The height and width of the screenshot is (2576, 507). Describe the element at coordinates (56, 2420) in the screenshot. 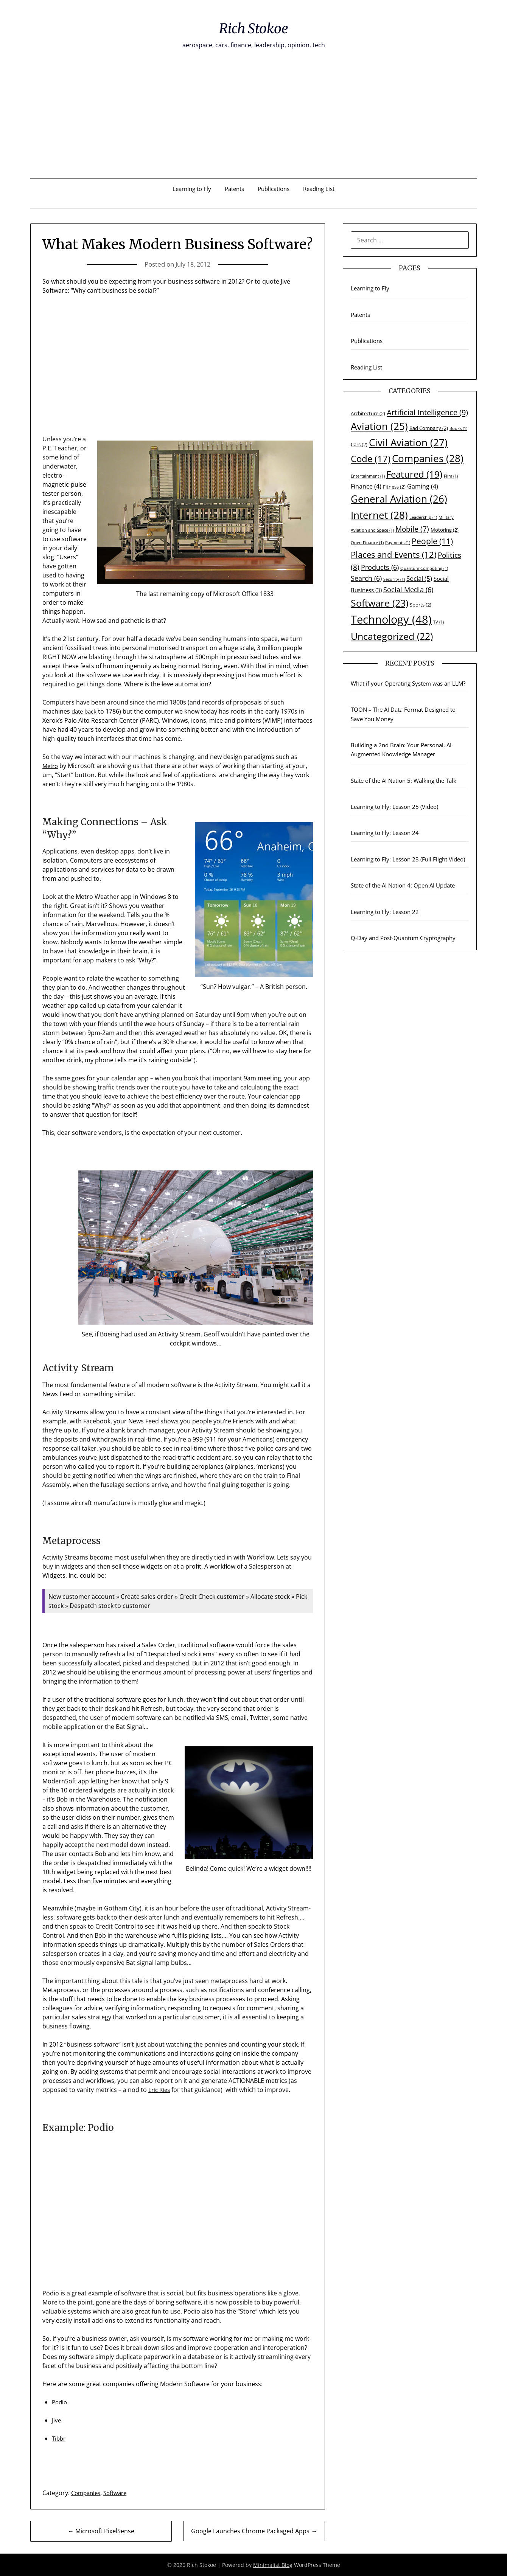

I see `Jive` at that location.